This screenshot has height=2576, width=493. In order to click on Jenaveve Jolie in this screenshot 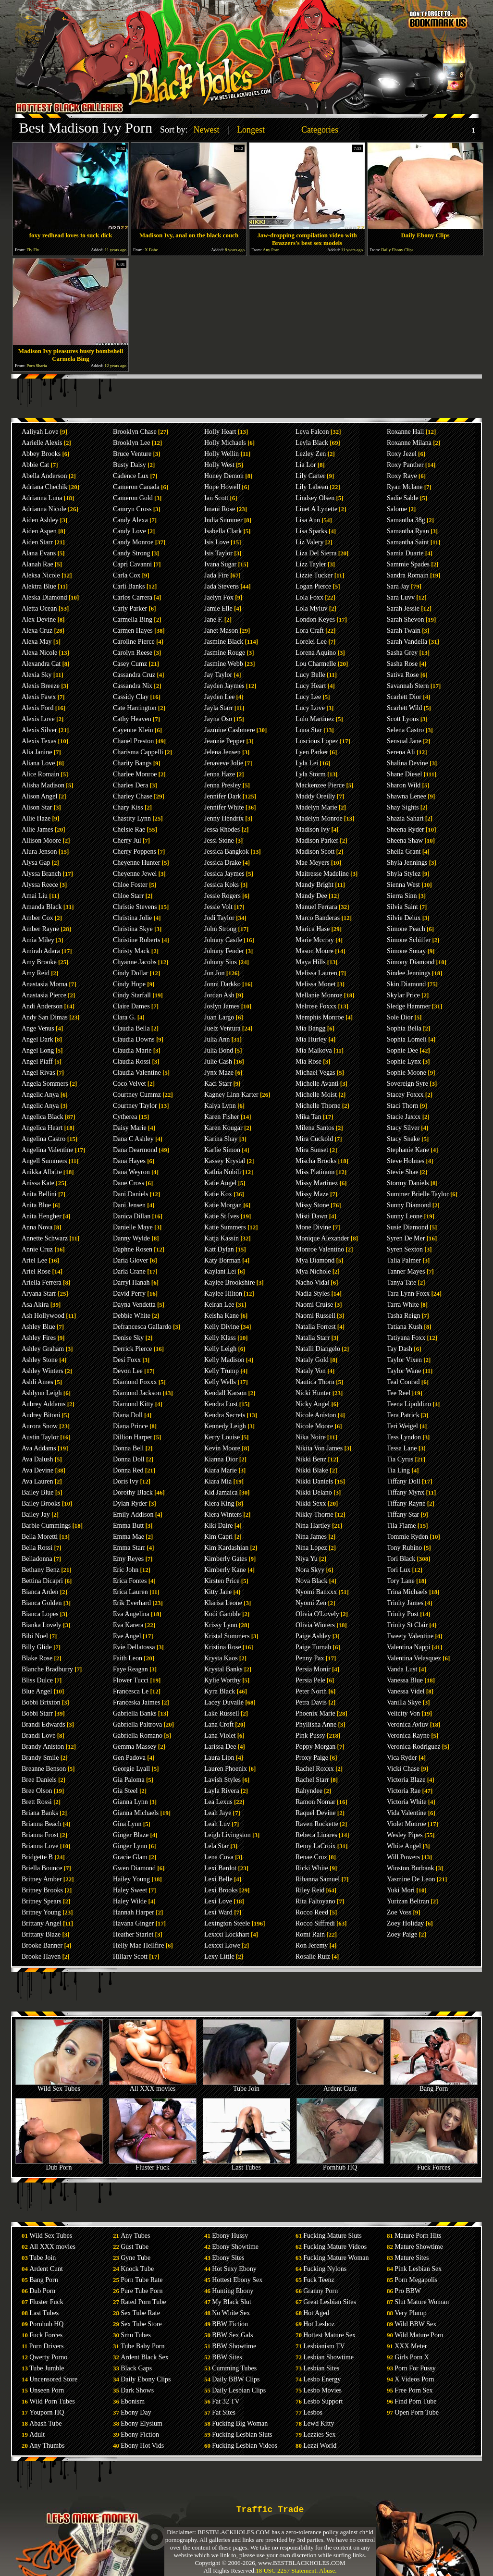, I will do `click(223, 763)`.